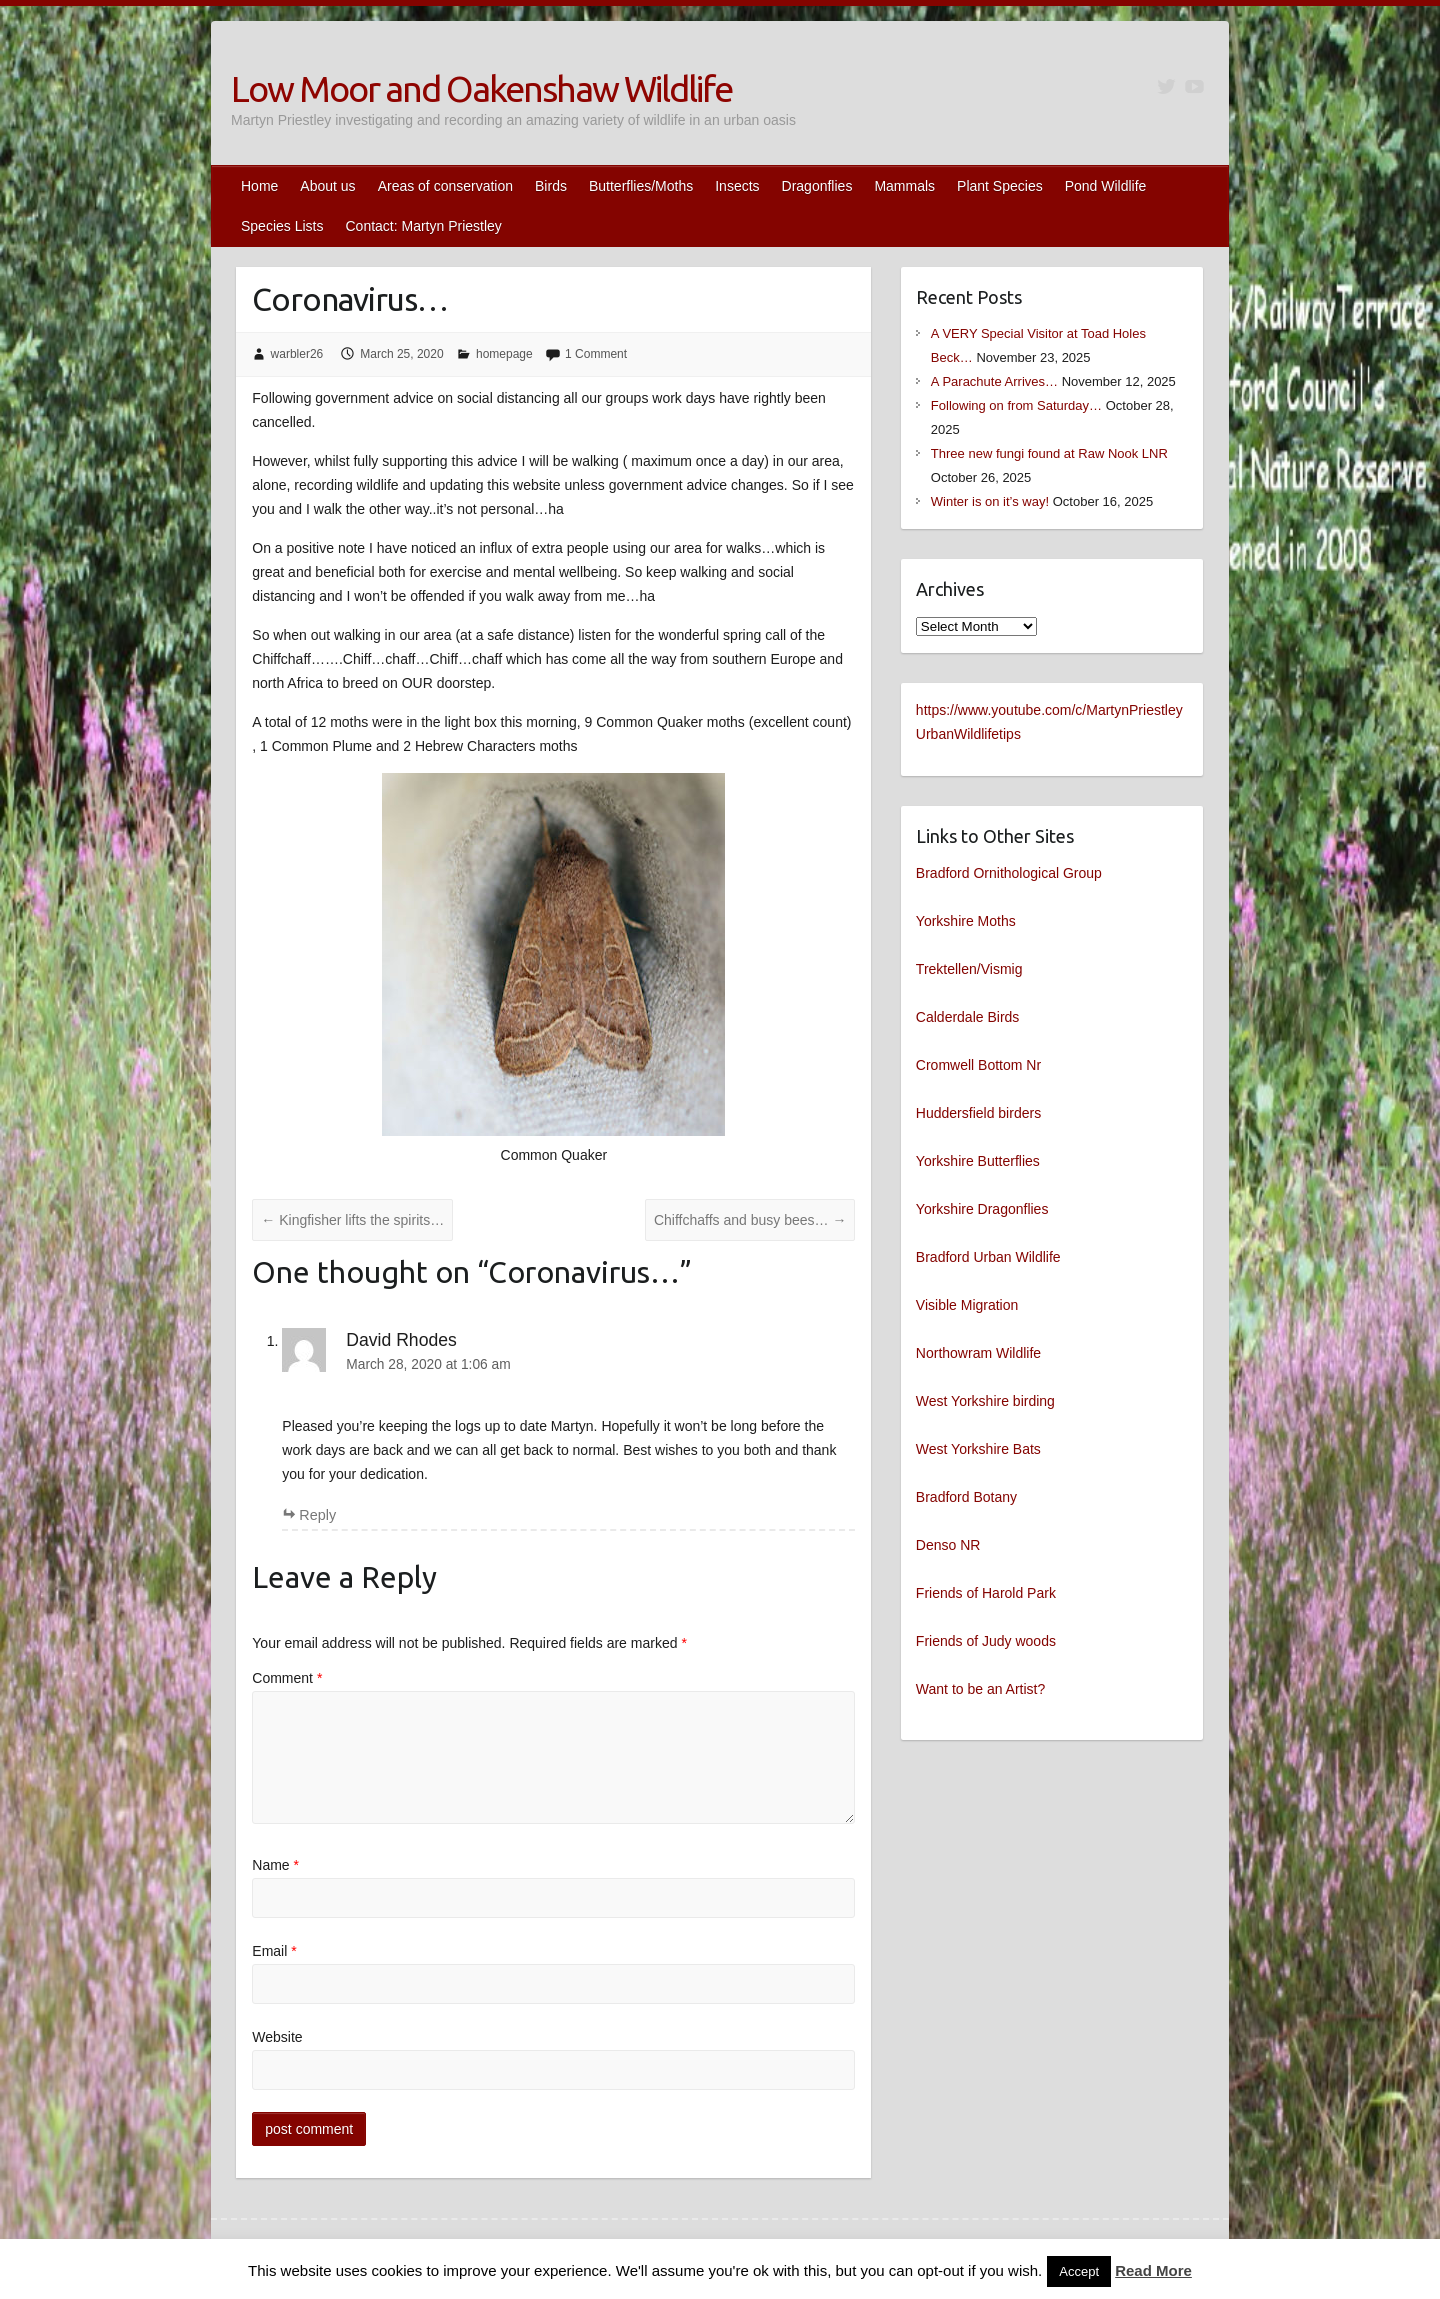  I want to click on Trektellen/Vismig, so click(969, 969).